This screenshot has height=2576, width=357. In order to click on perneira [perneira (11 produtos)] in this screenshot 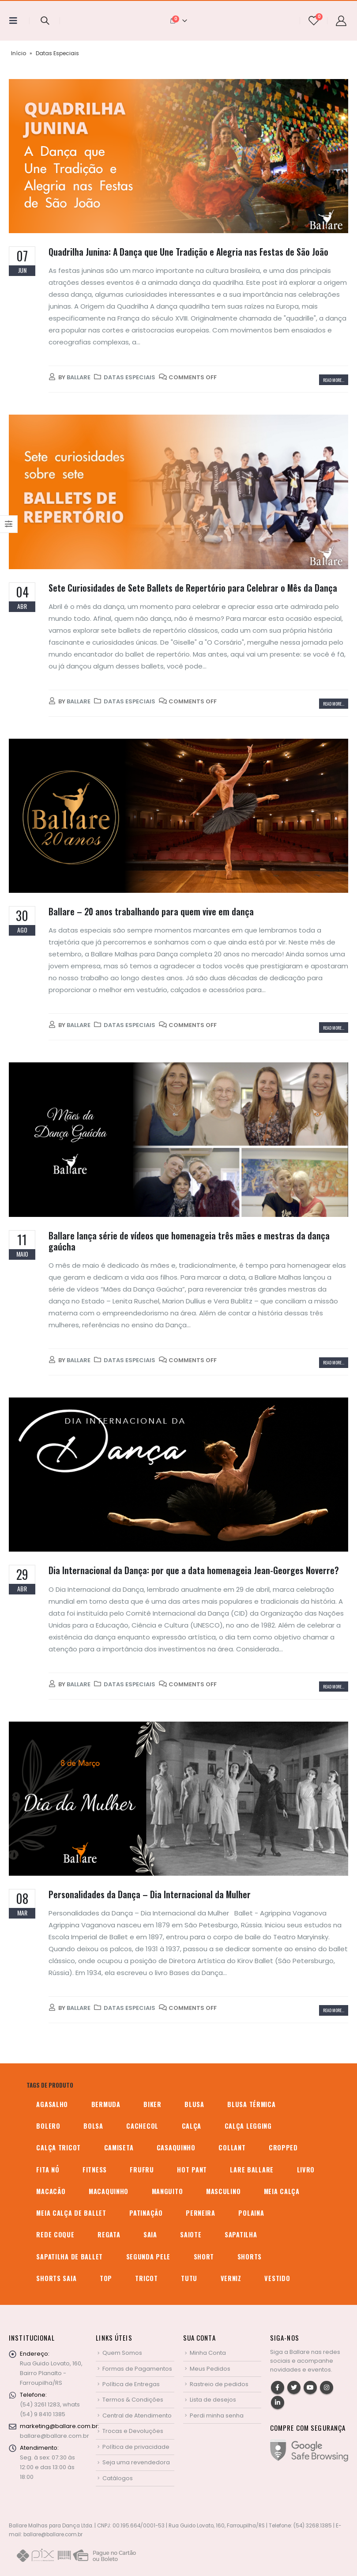, I will do `click(200, 2212)`.